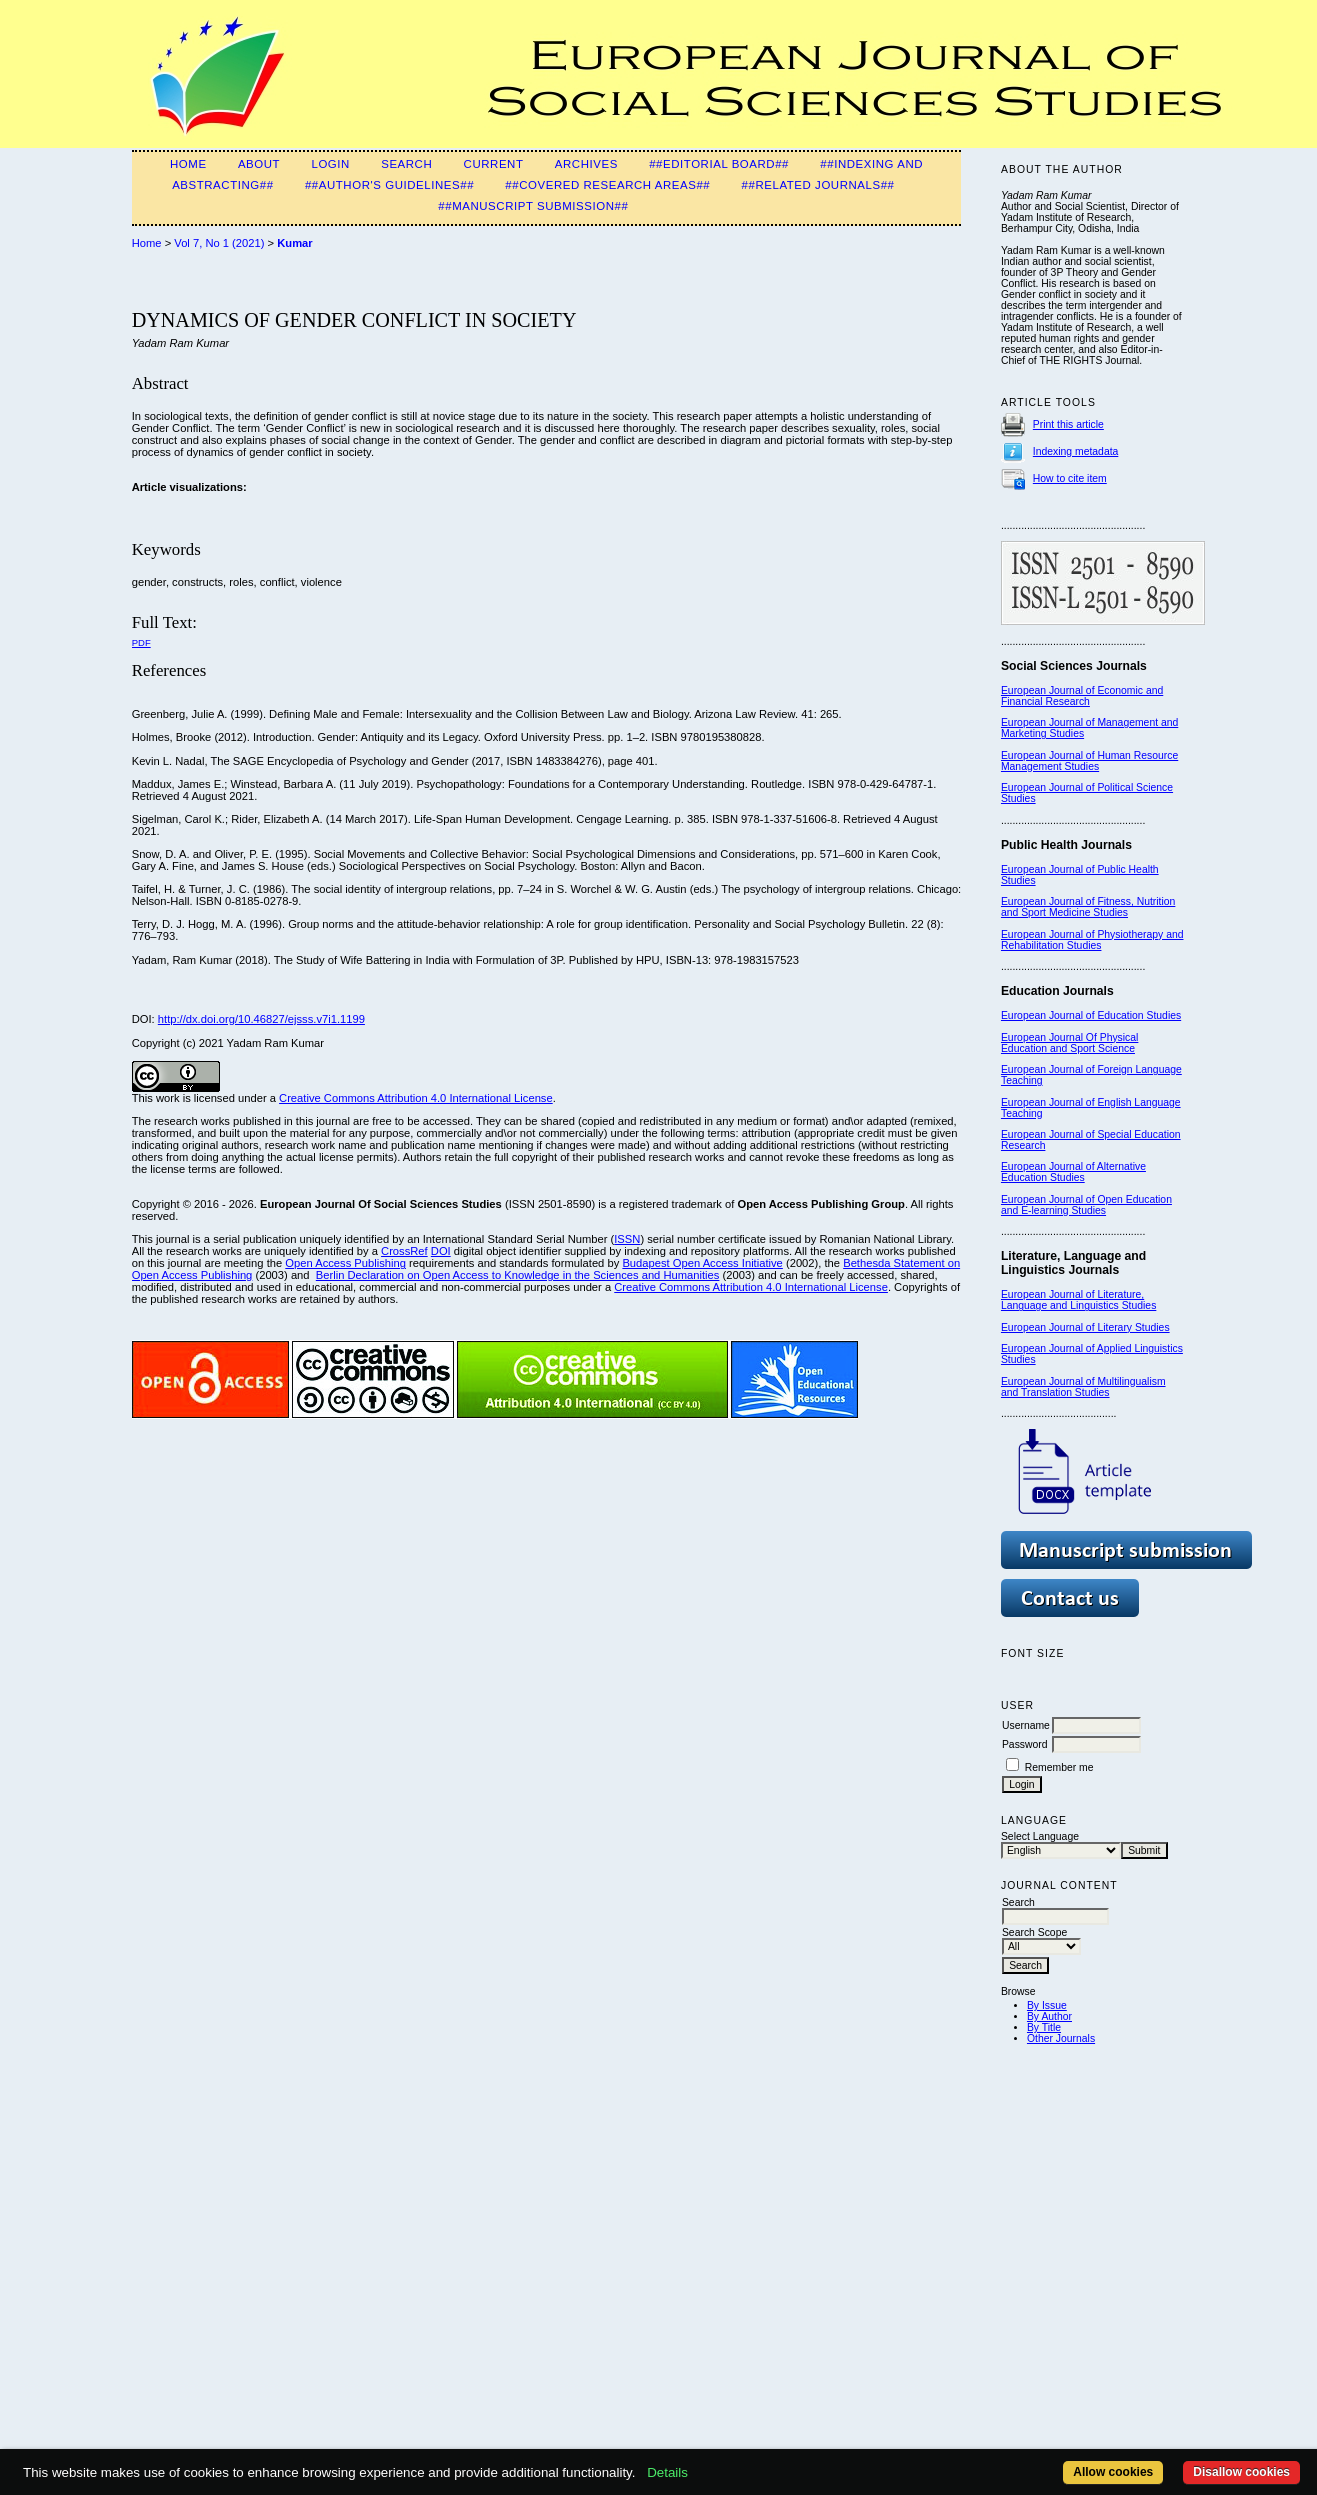  What do you see at coordinates (345, 1263) in the screenshot?
I see `Open Access Publishing` at bounding box center [345, 1263].